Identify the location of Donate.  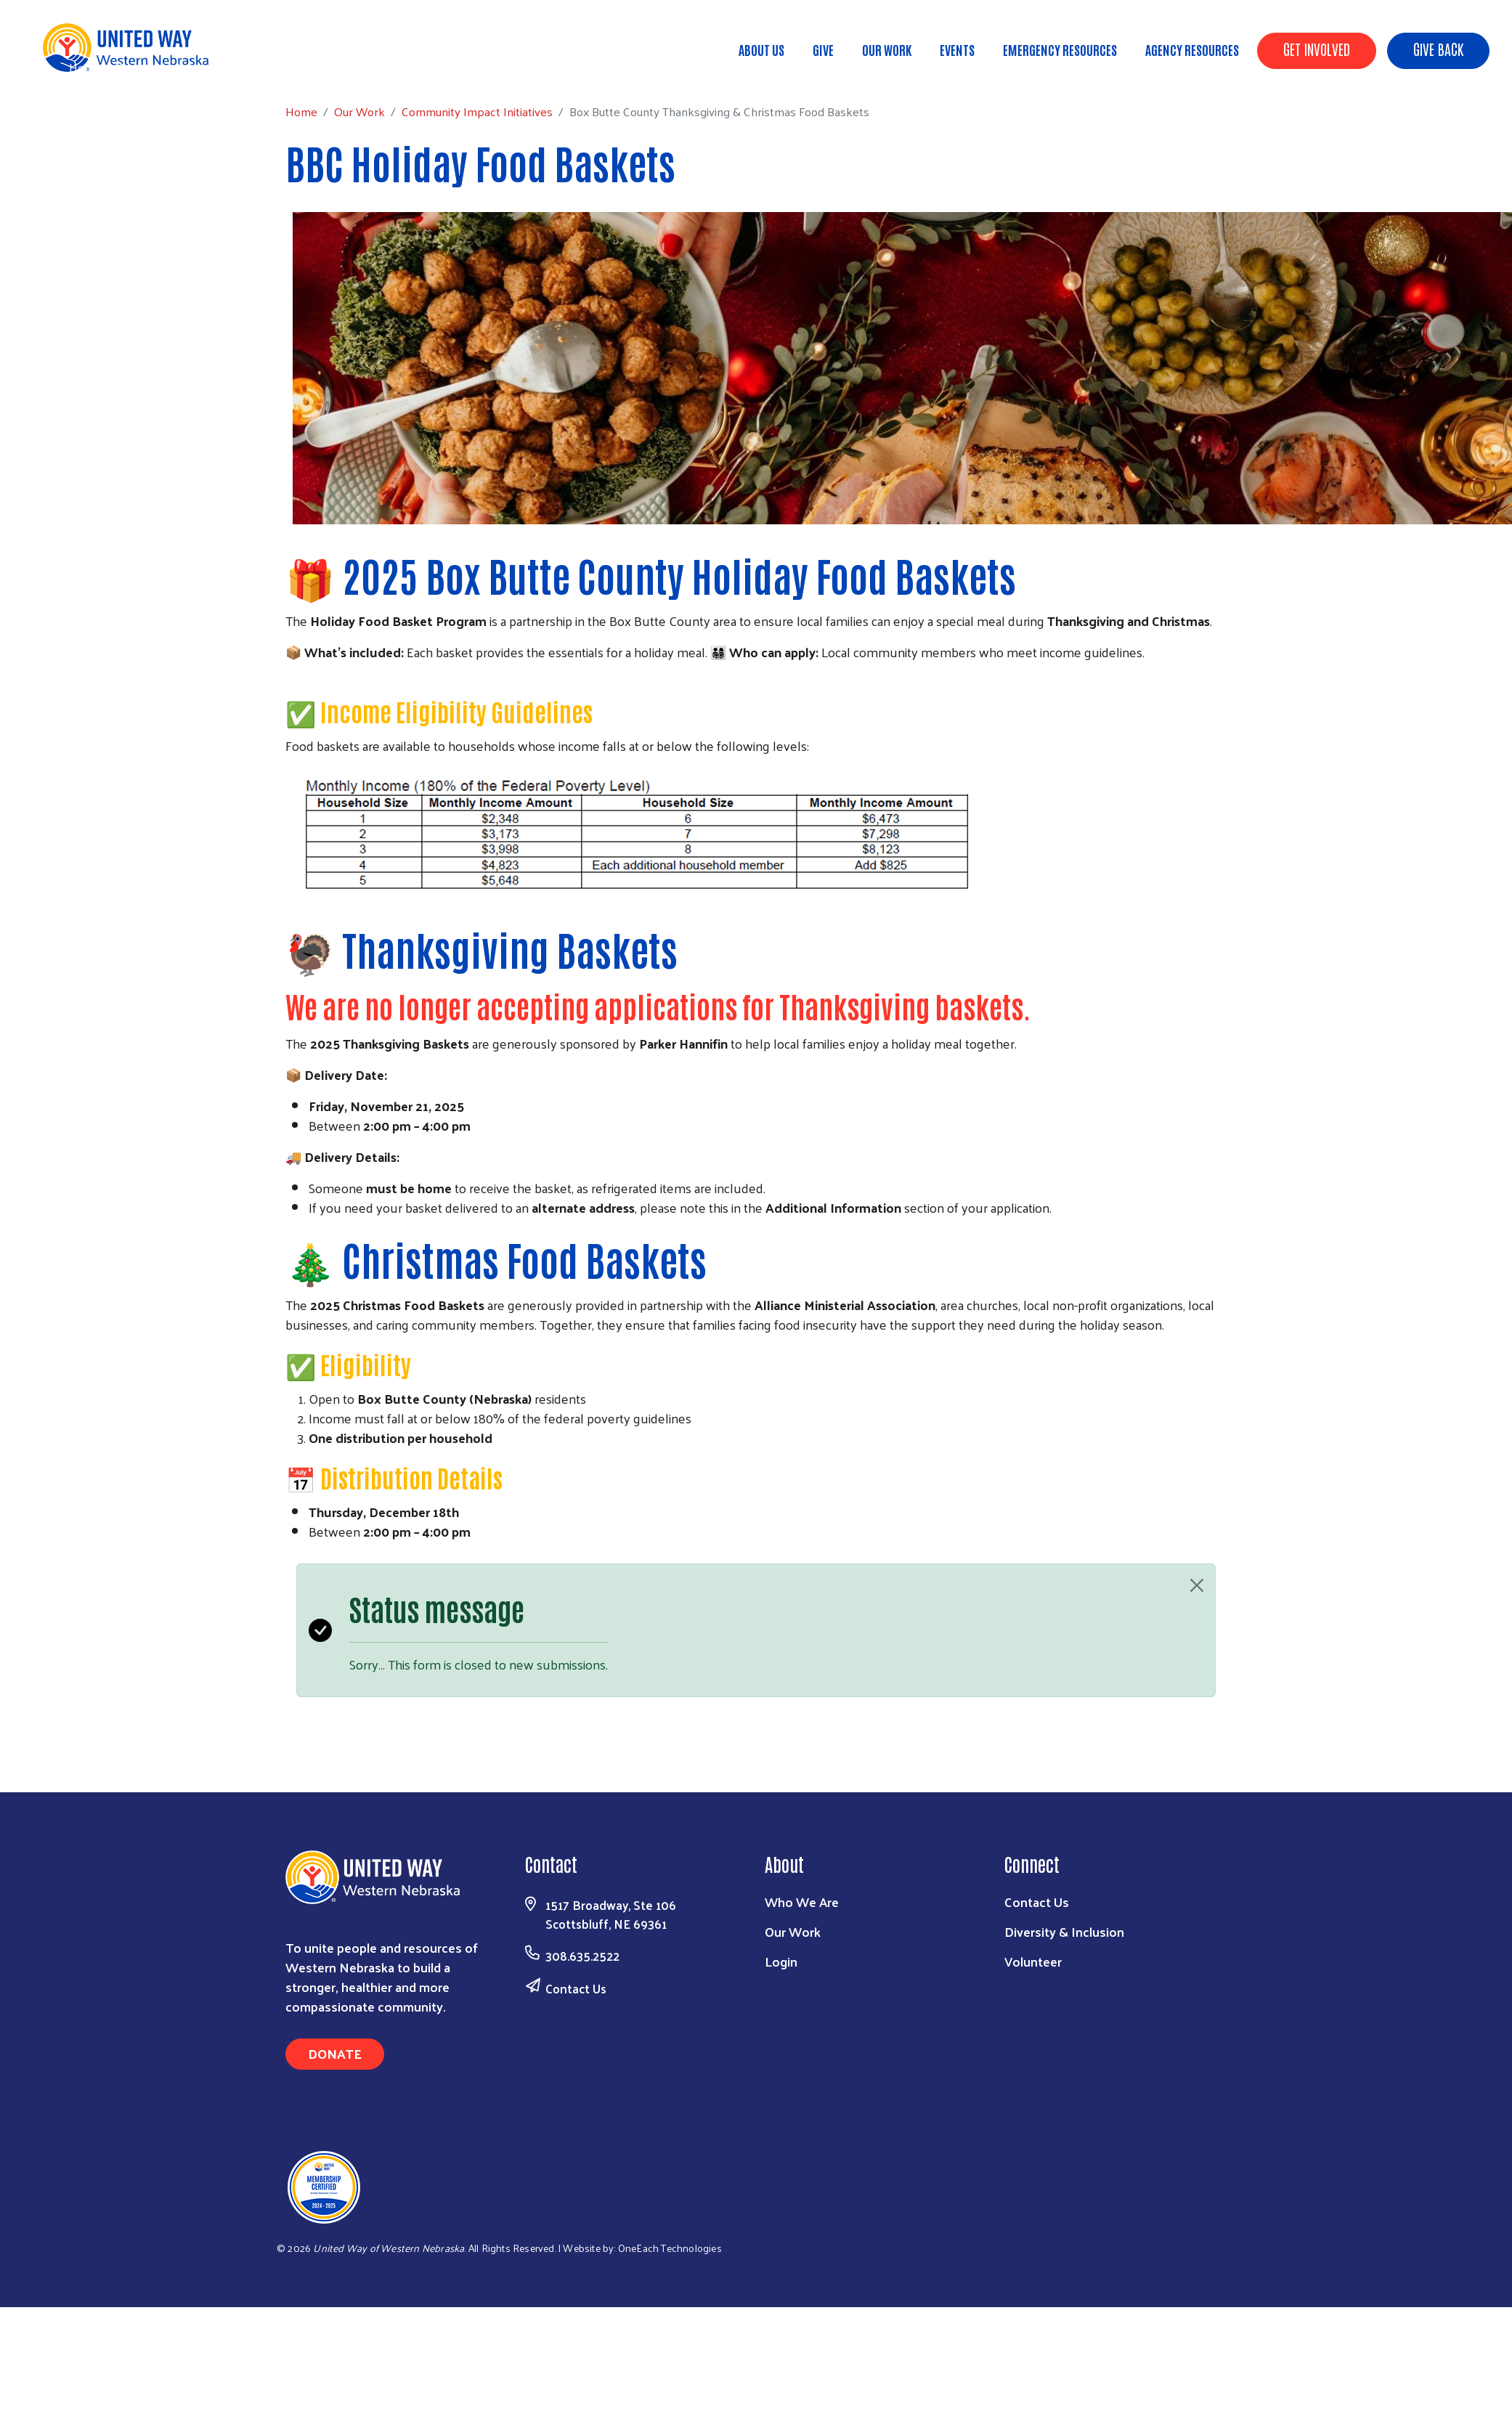
(335, 2053).